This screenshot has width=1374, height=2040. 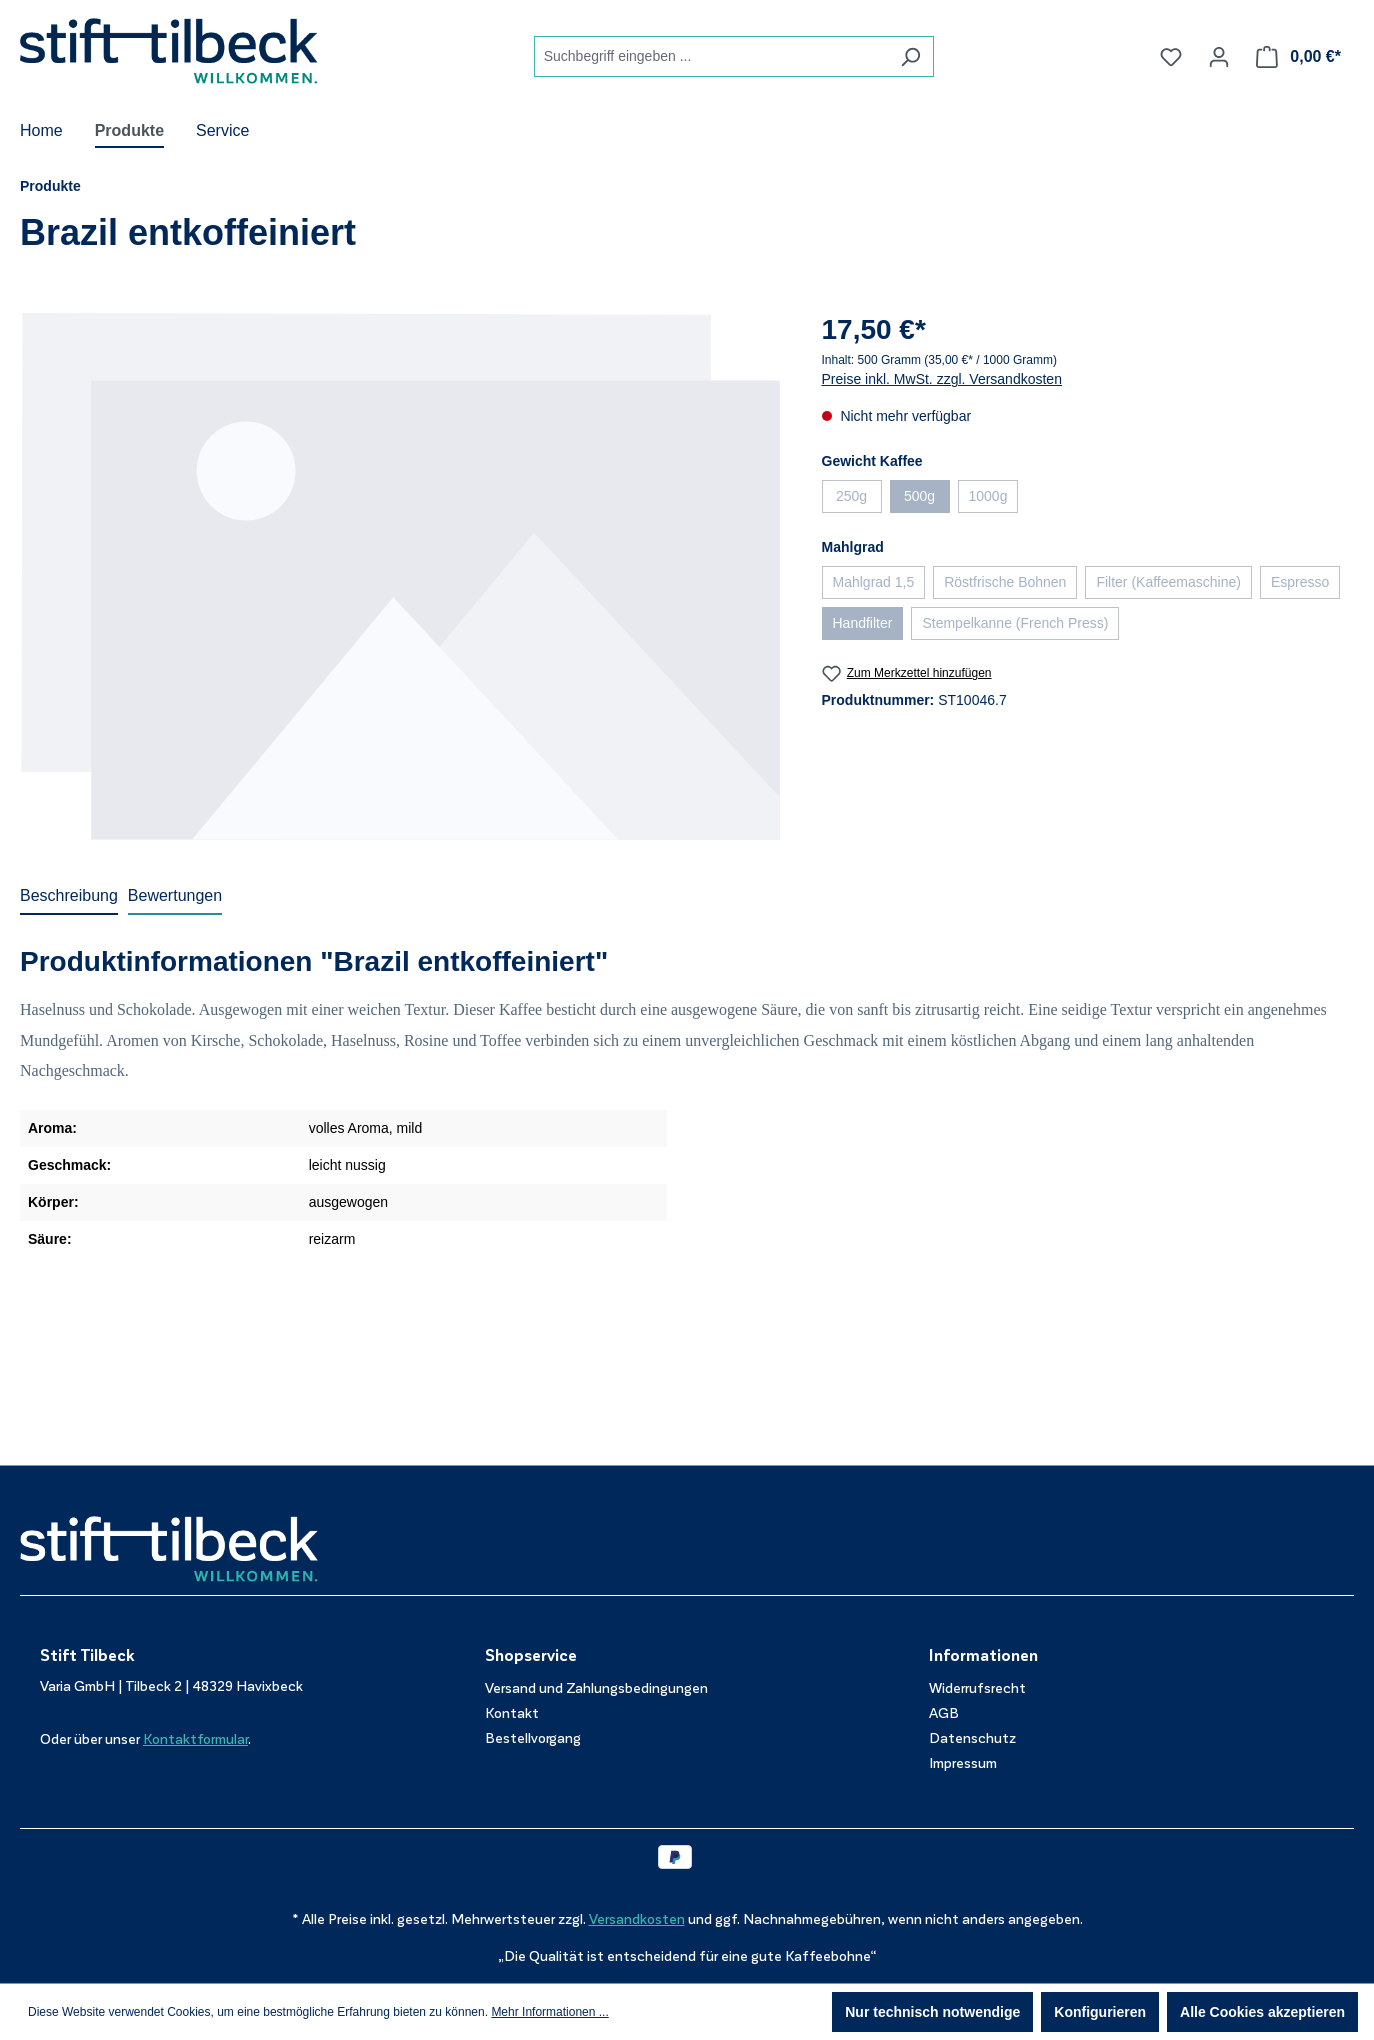 What do you see at coordinates (596, 1688) in the screenshot?
I see `Versand und Zahlungsbedingungen` at bounding box center [596, 1688].